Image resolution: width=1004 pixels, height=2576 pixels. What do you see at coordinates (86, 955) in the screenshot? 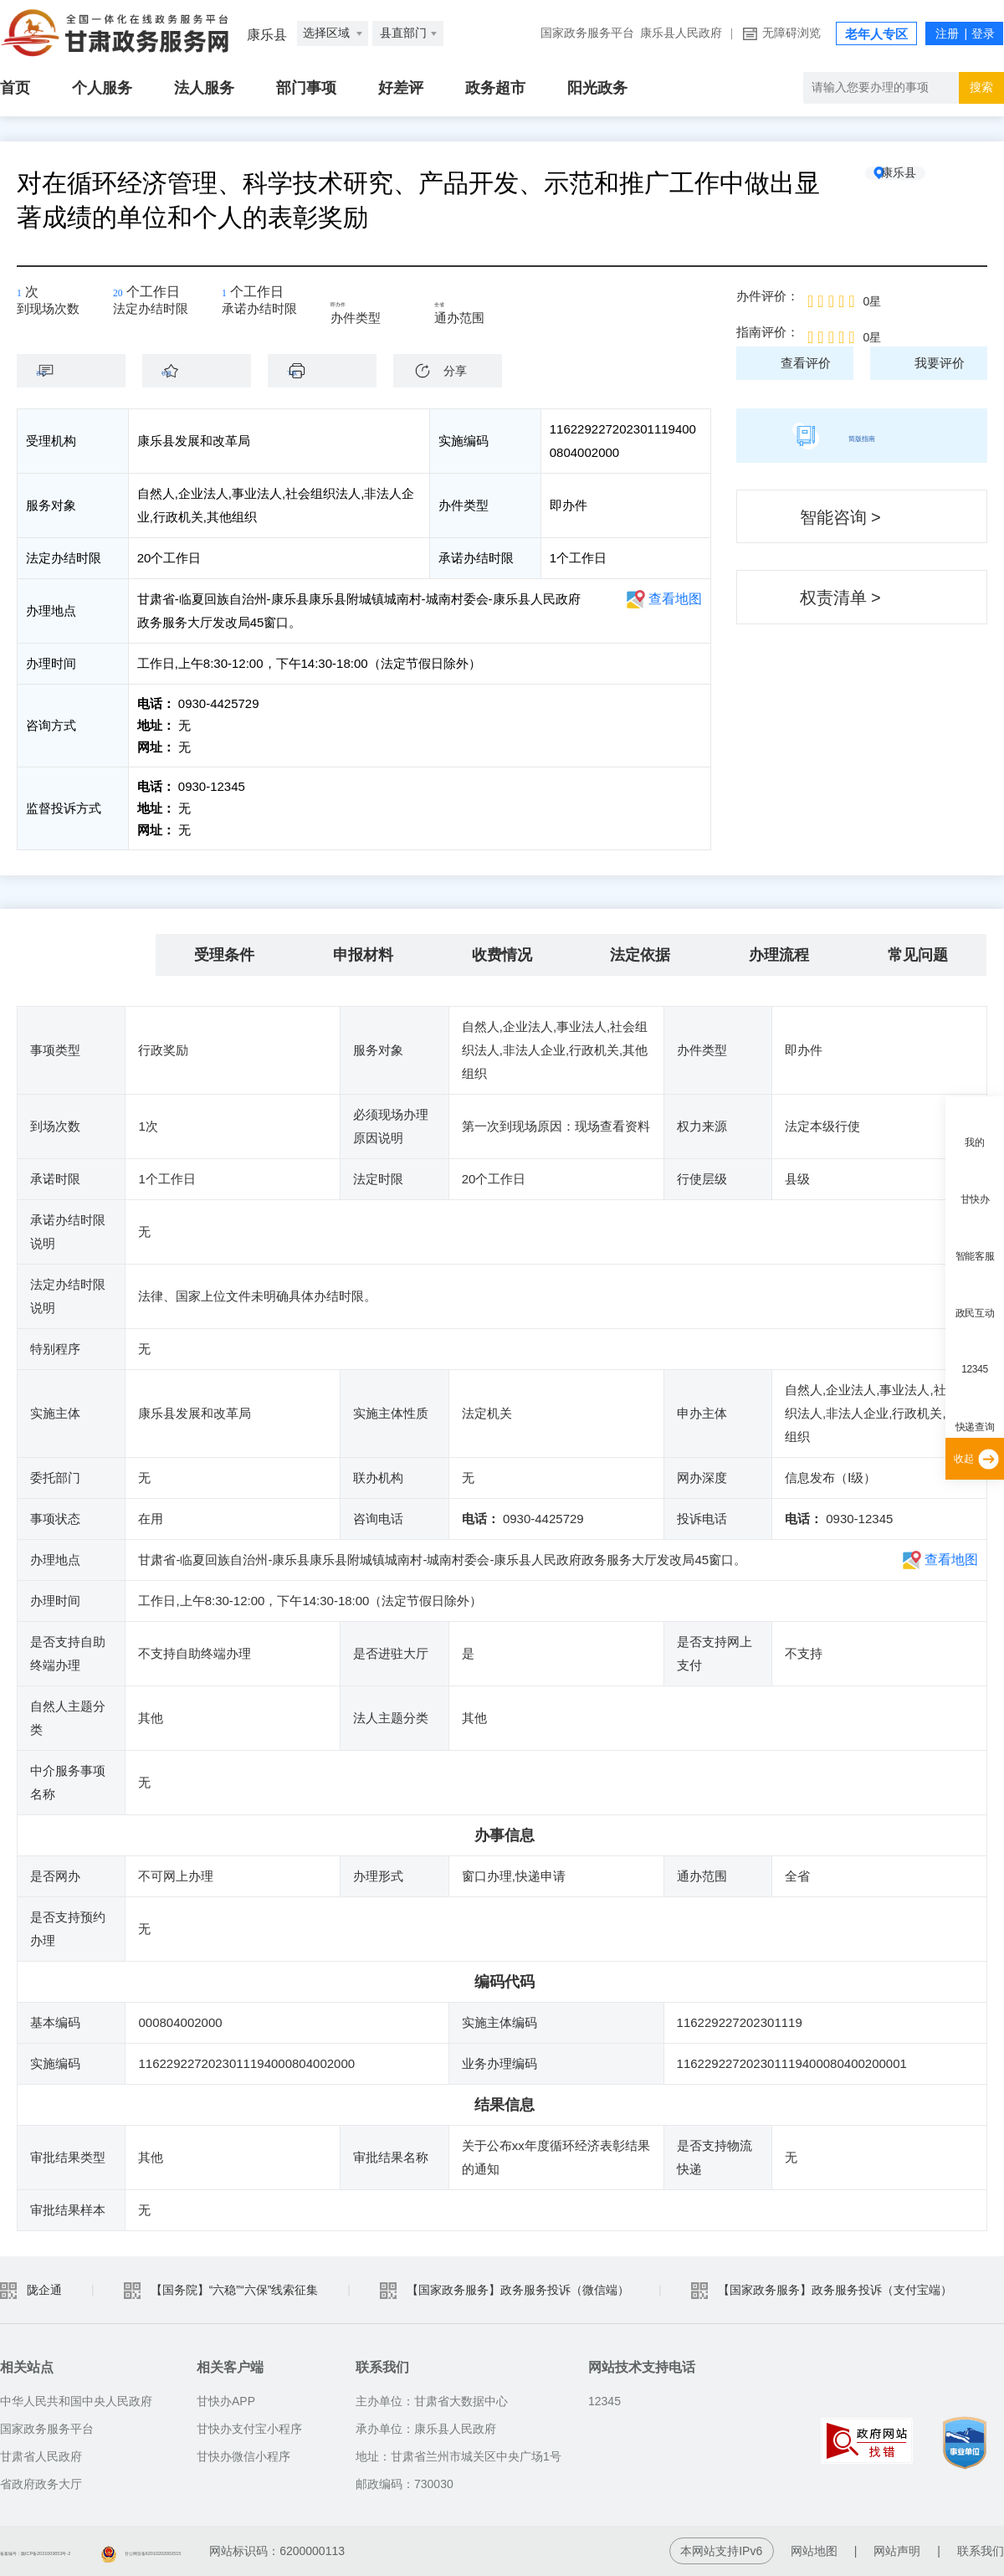
I see `基本信息` at bounding box center [86, 955].